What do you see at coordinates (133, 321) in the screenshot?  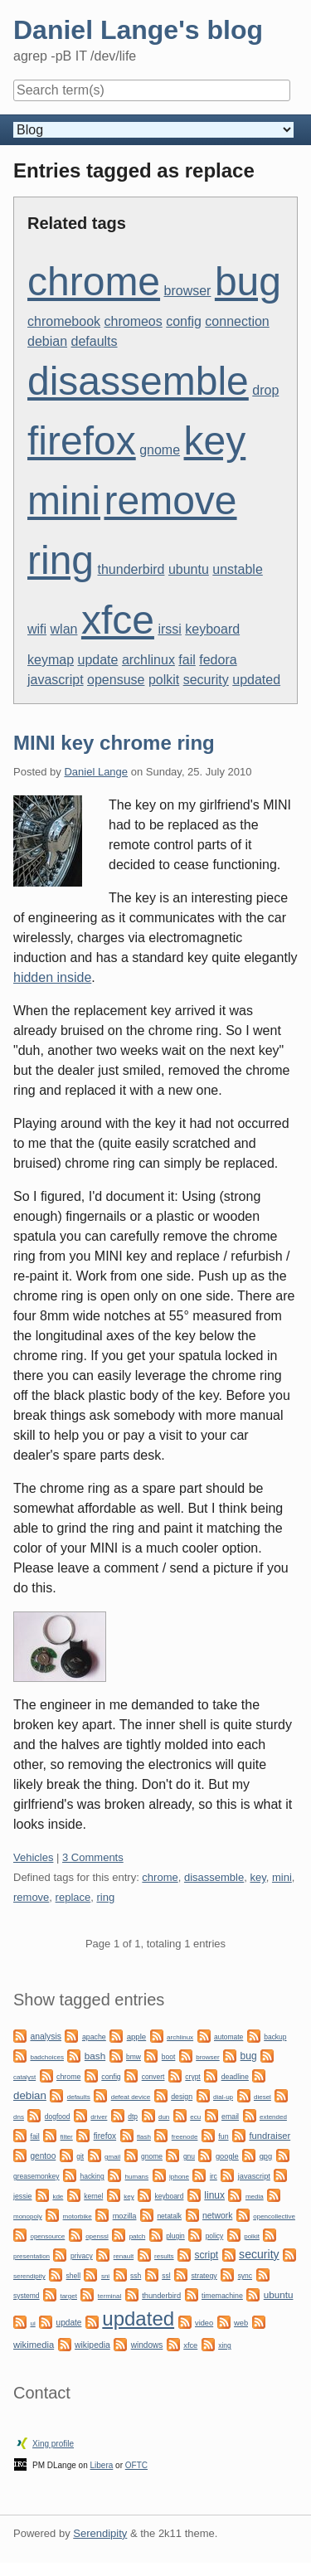 I see `chromeos` at bounding box center [133, 321].